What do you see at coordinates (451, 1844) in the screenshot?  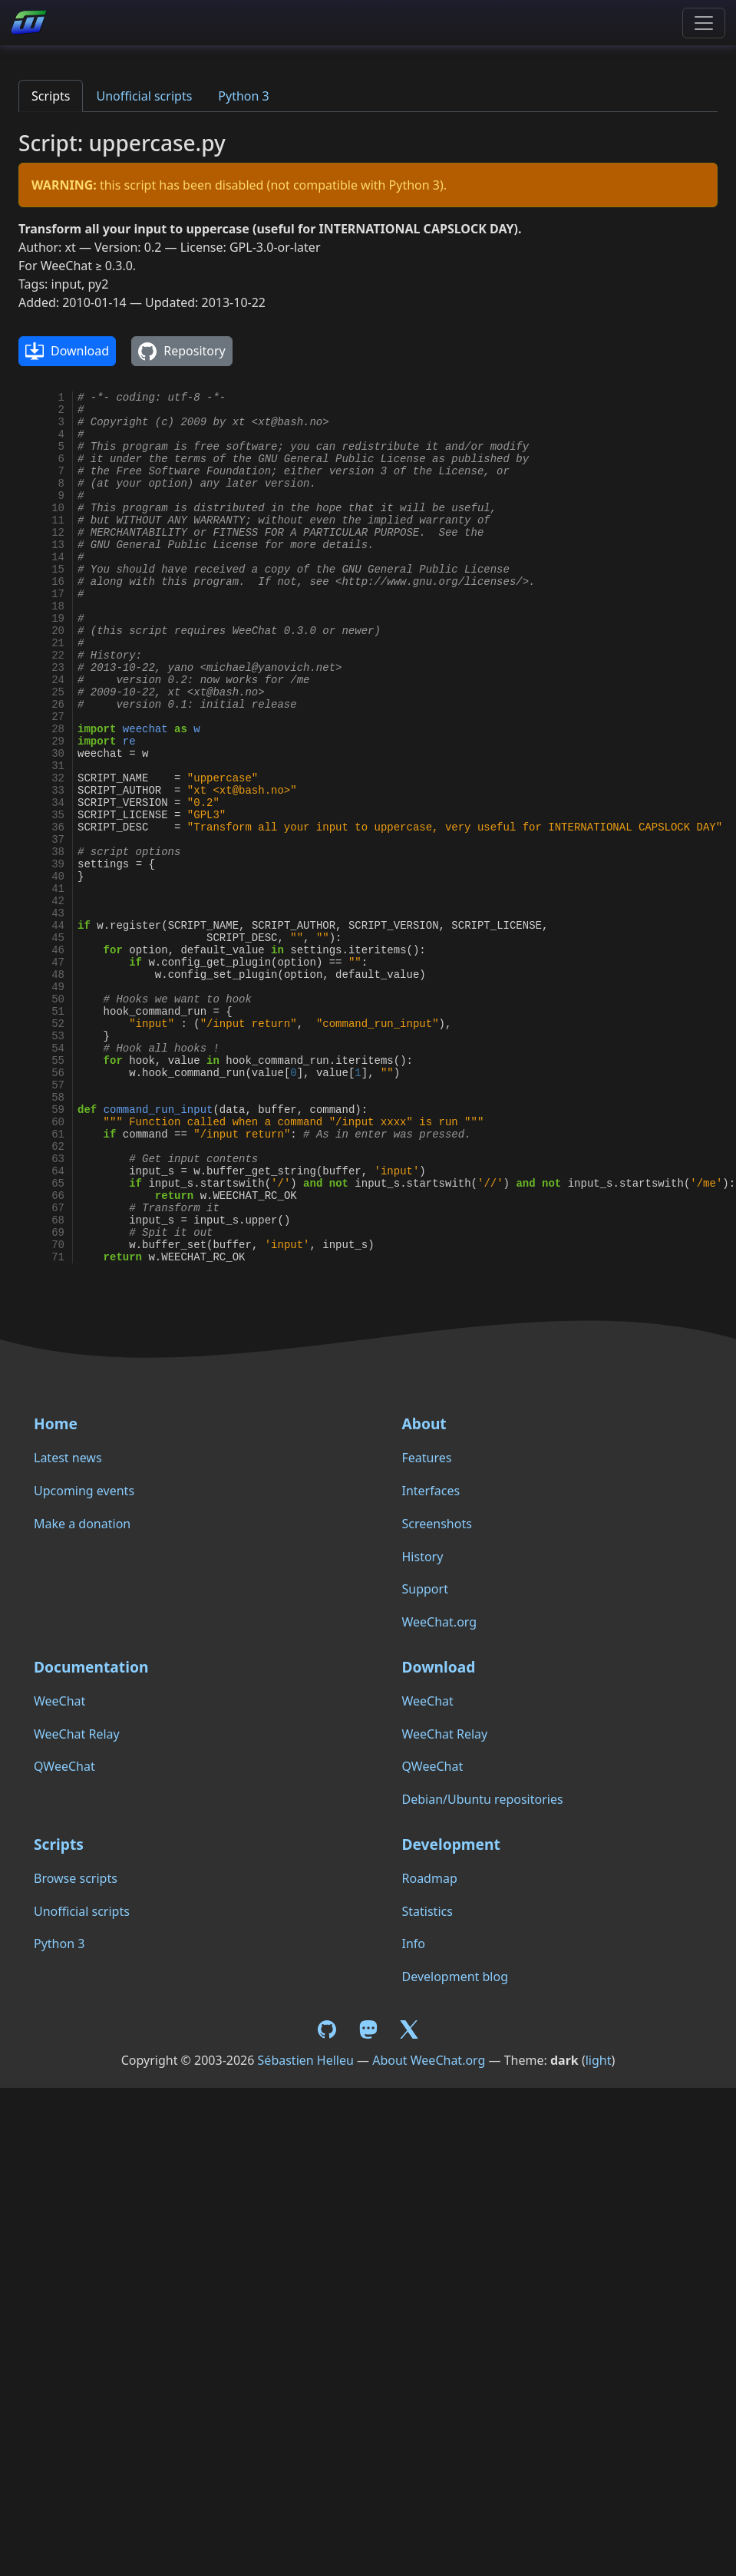 I see `Development` at bounding box center [451, 1844].